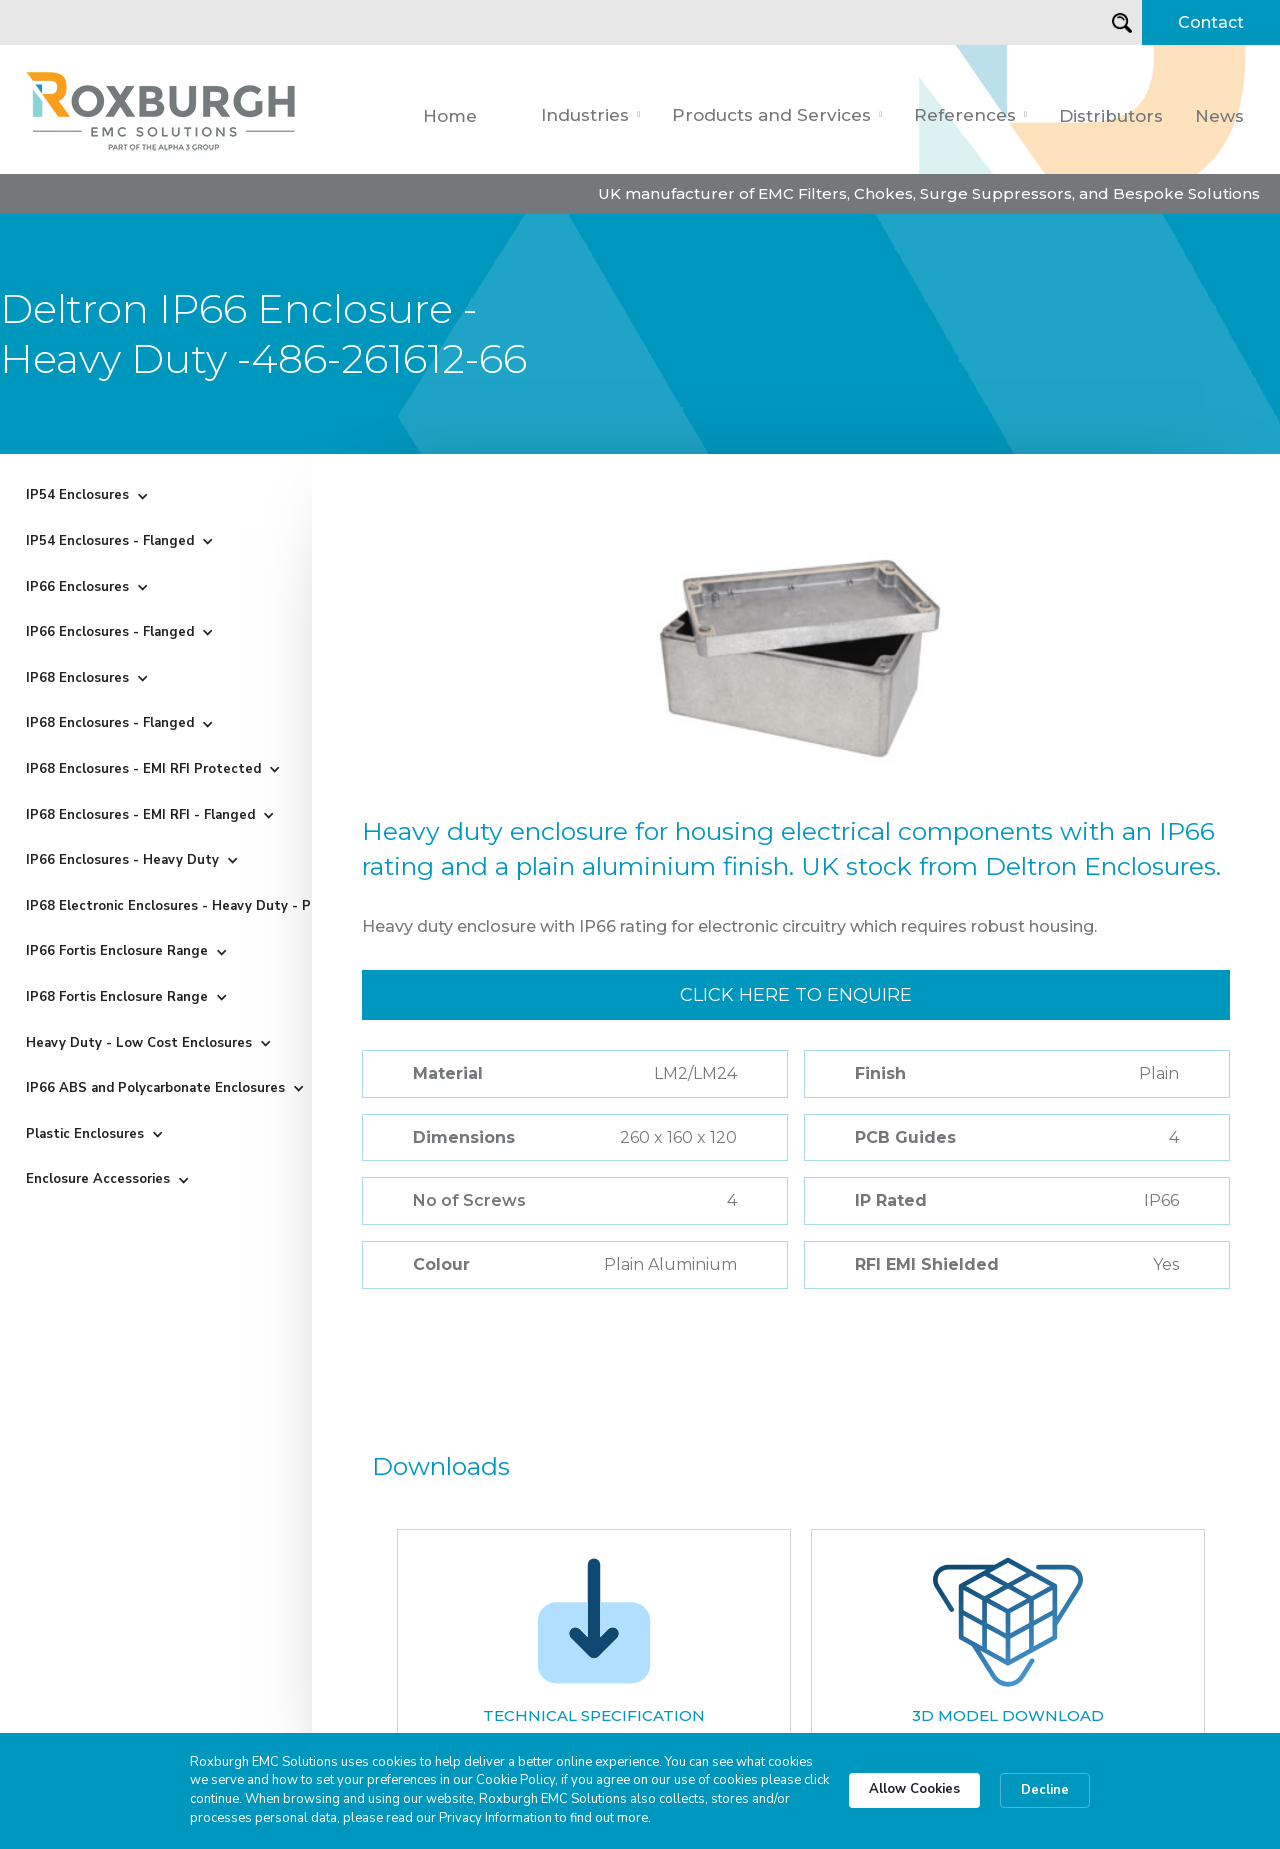 The image size is (1280, 1849). Describe the element at coordinates (640, 1791) in the screenshot. I see `[Cookie Consent Widget]` at that location.